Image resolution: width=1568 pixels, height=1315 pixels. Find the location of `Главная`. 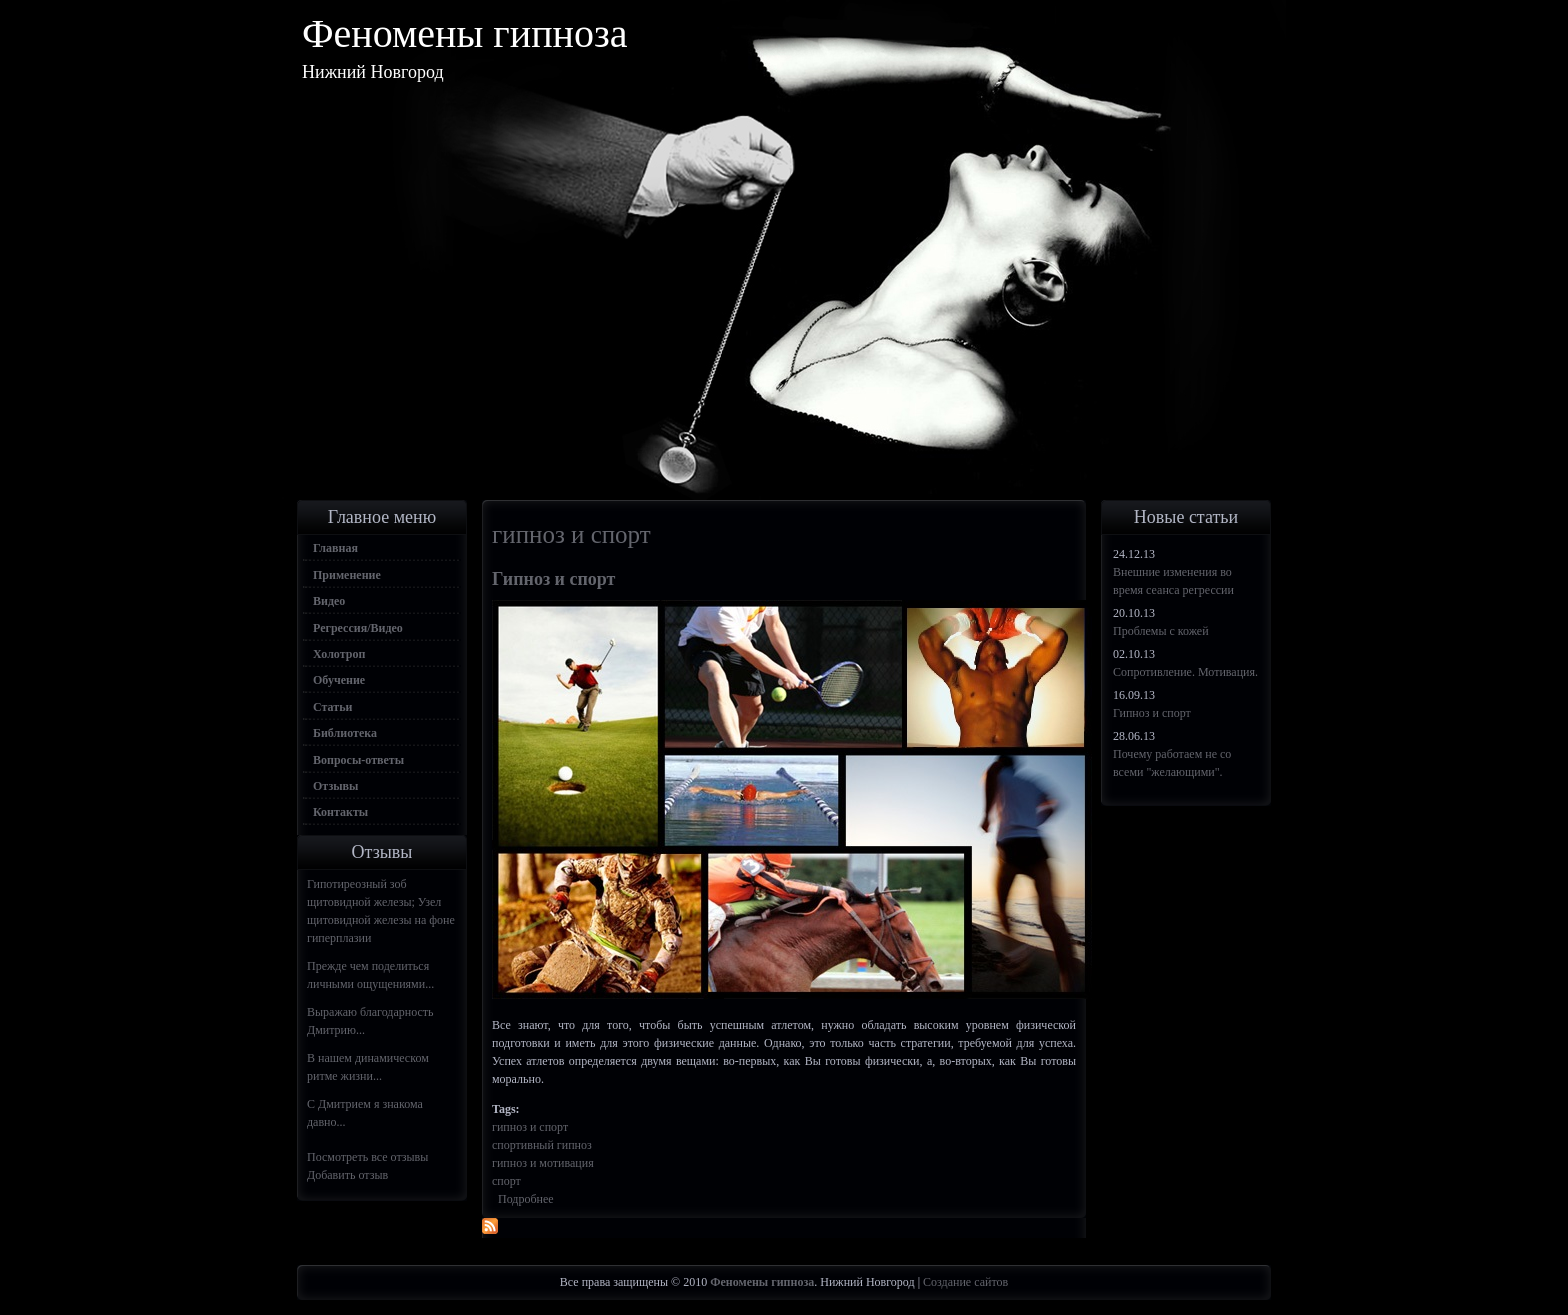

Главная is located at coordinates (335, 548).